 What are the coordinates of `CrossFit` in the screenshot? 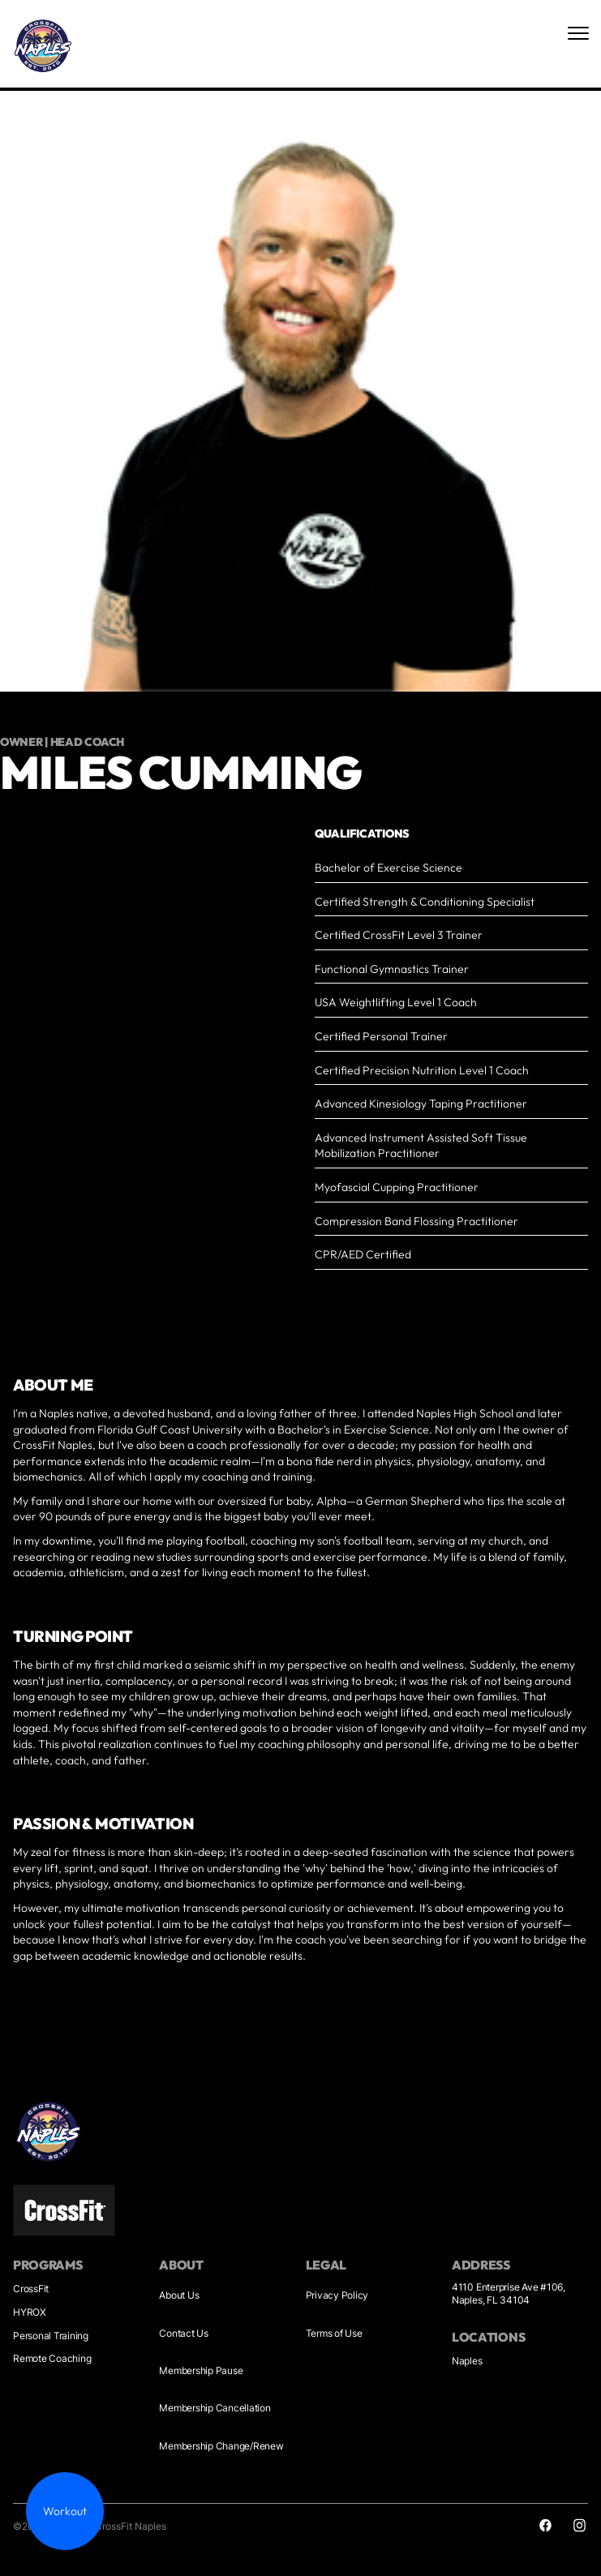 It's located at (31, 2288).